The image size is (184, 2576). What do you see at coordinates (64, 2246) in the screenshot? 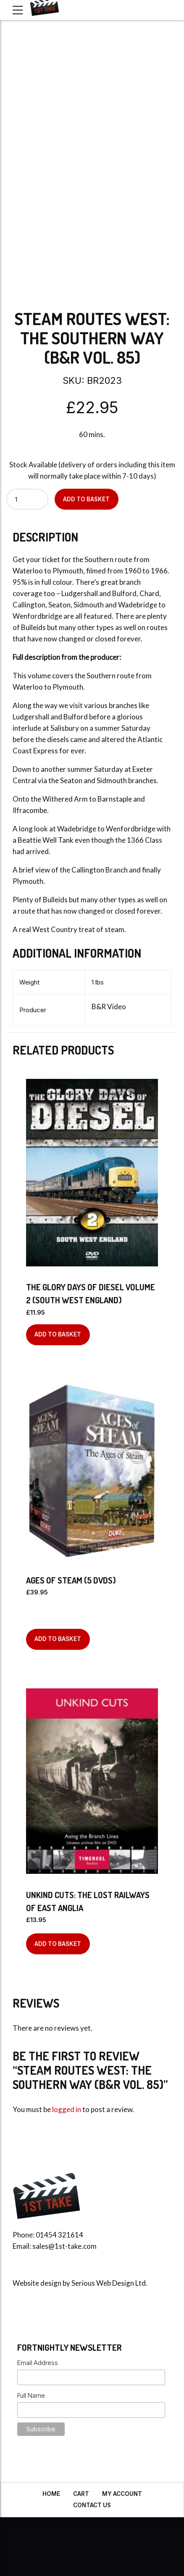
I see `sales@1st-take.com` at bounding box center [64, 2246].